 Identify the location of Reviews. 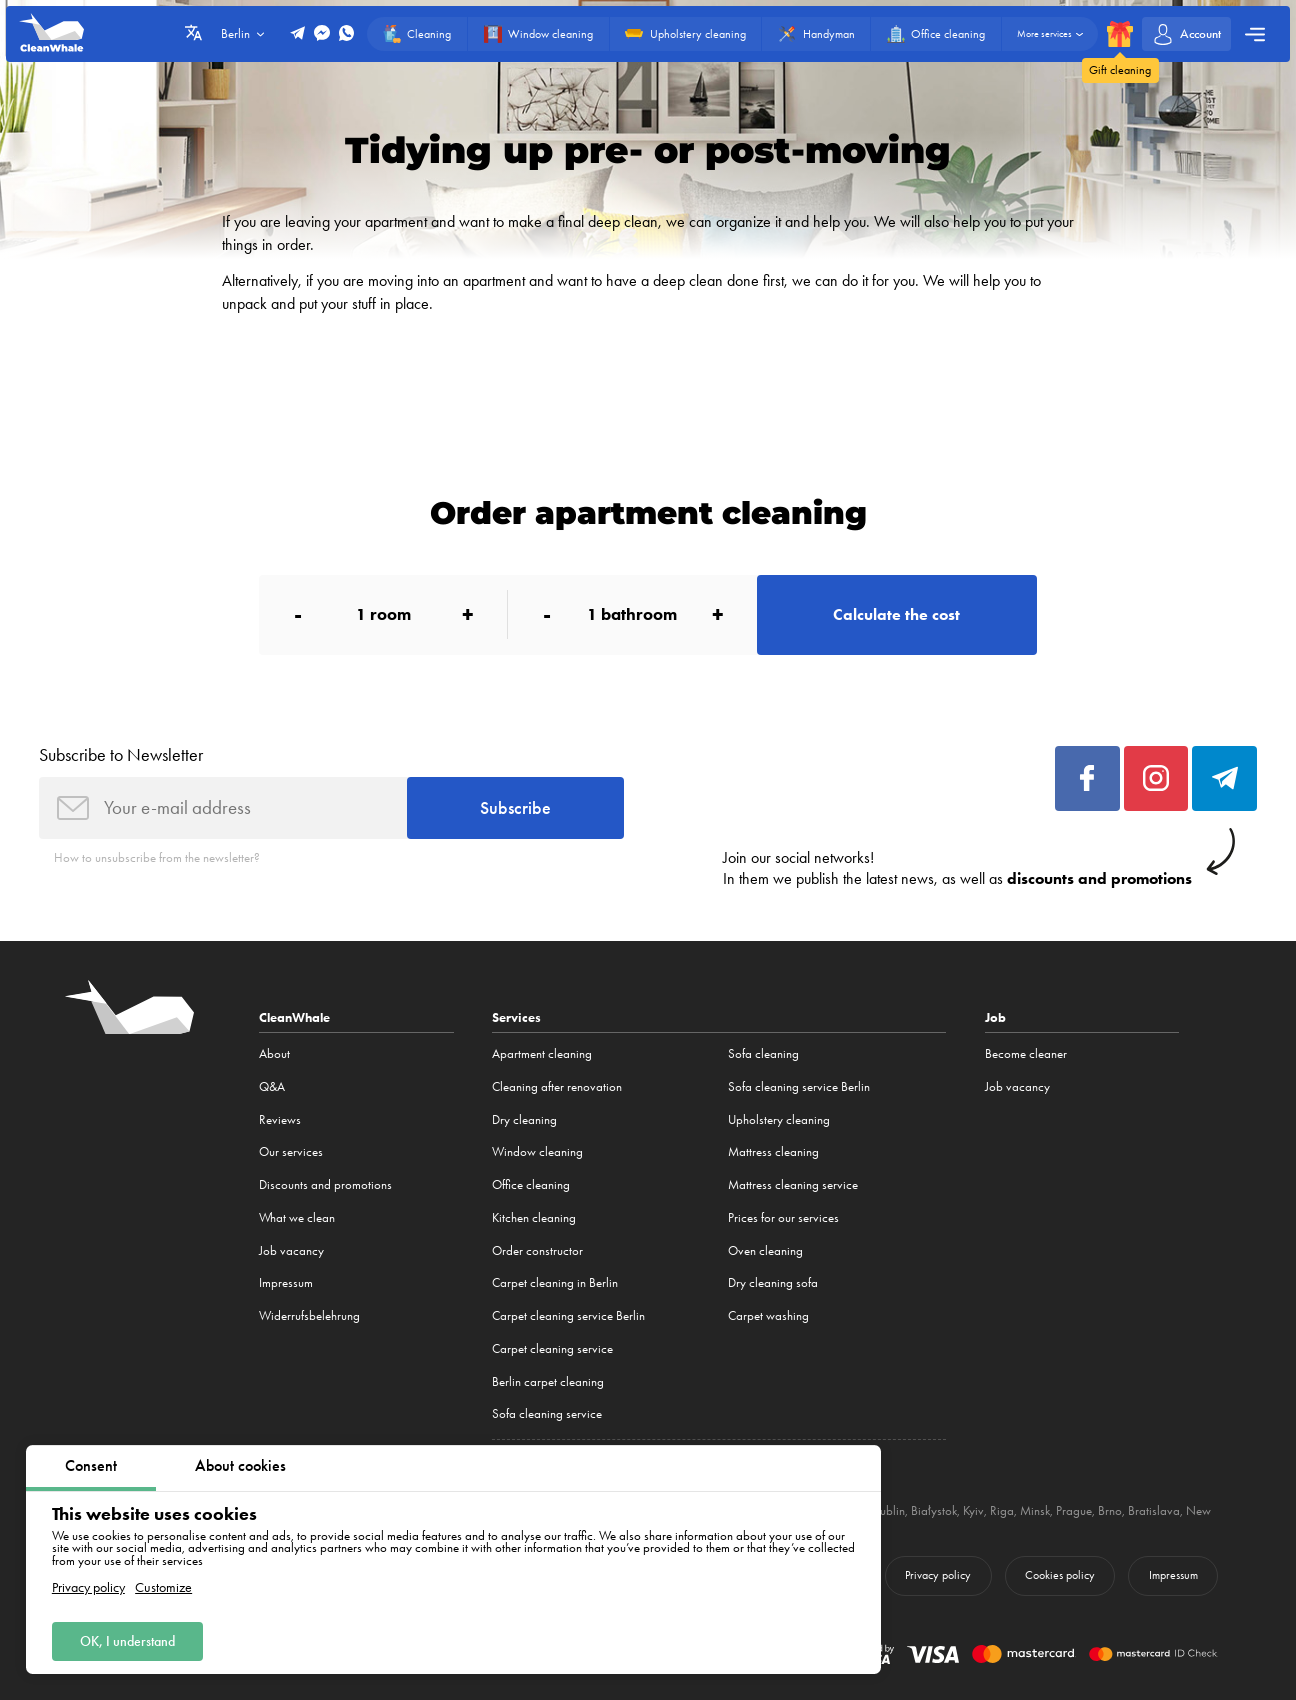
(280, 1119).